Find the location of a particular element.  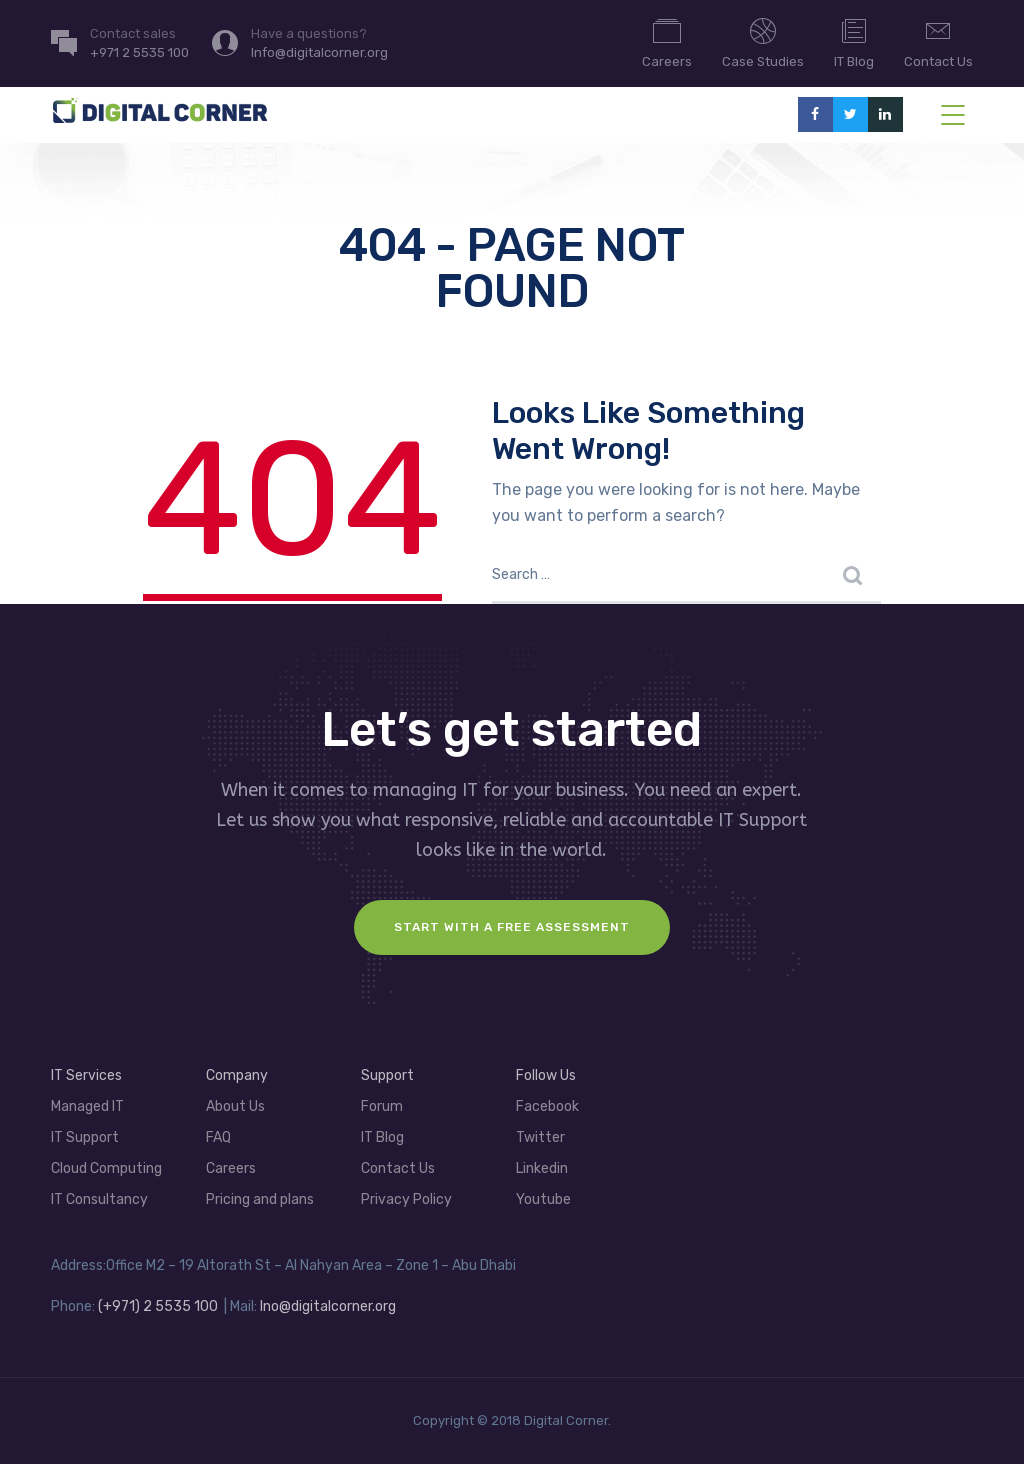

IT Blog is located at coordinates (854, 42).